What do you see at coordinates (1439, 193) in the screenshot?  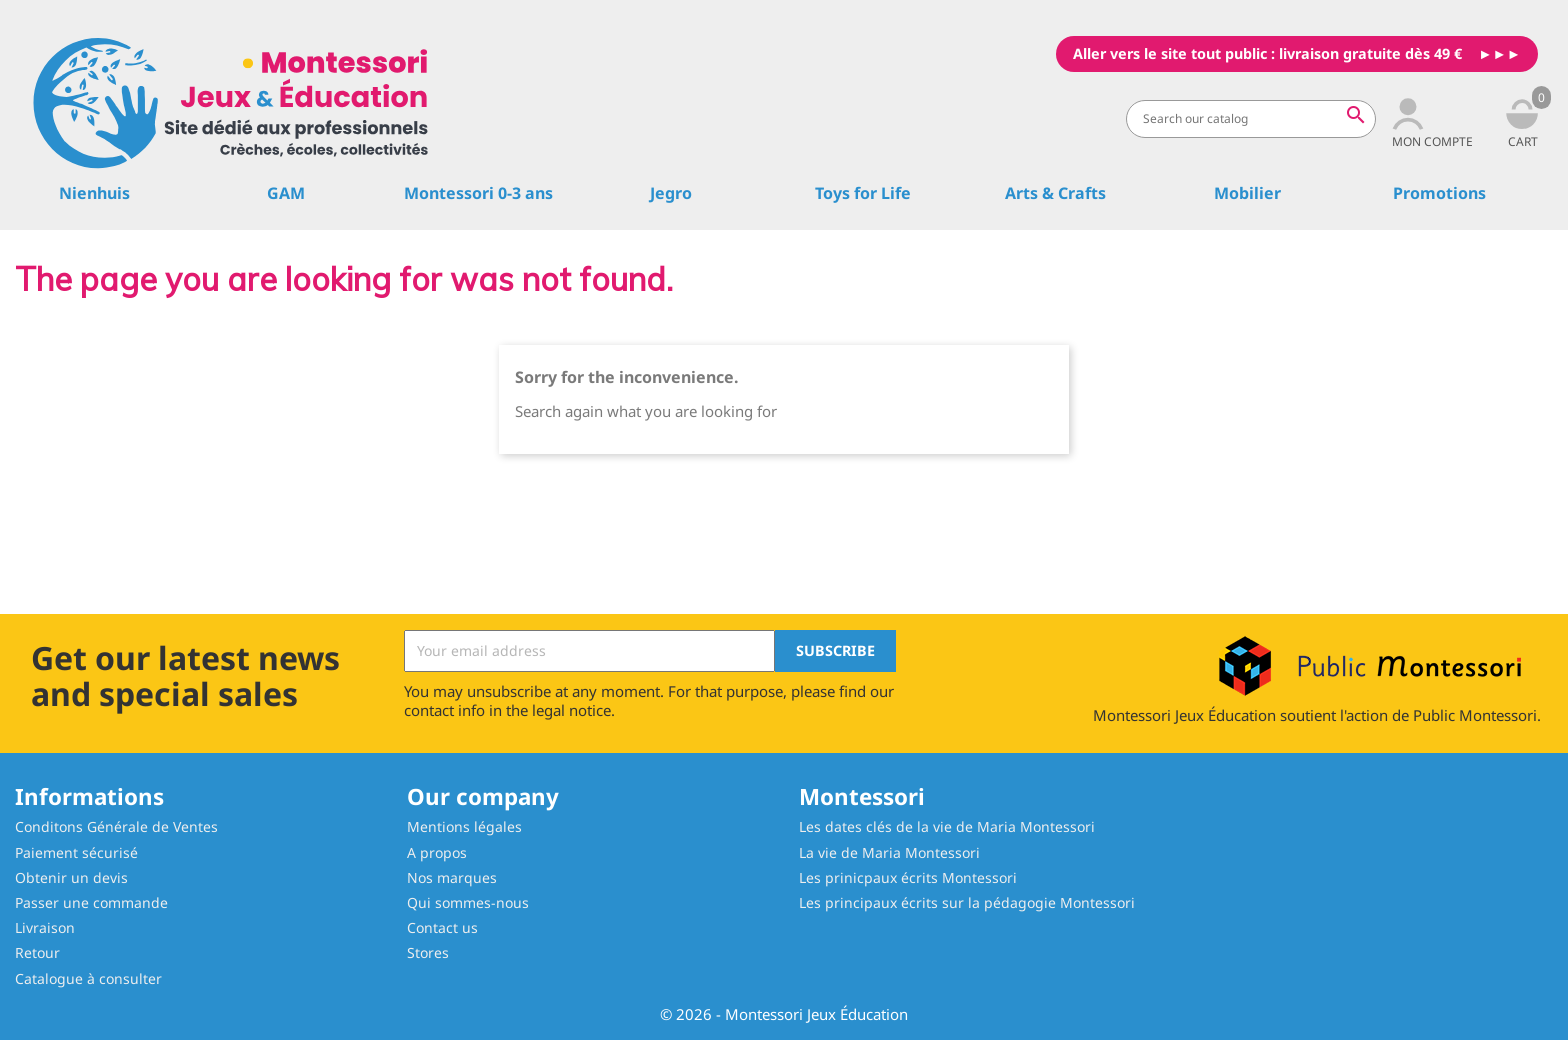 I see `Promotions` at bounding box center [1439, 193].